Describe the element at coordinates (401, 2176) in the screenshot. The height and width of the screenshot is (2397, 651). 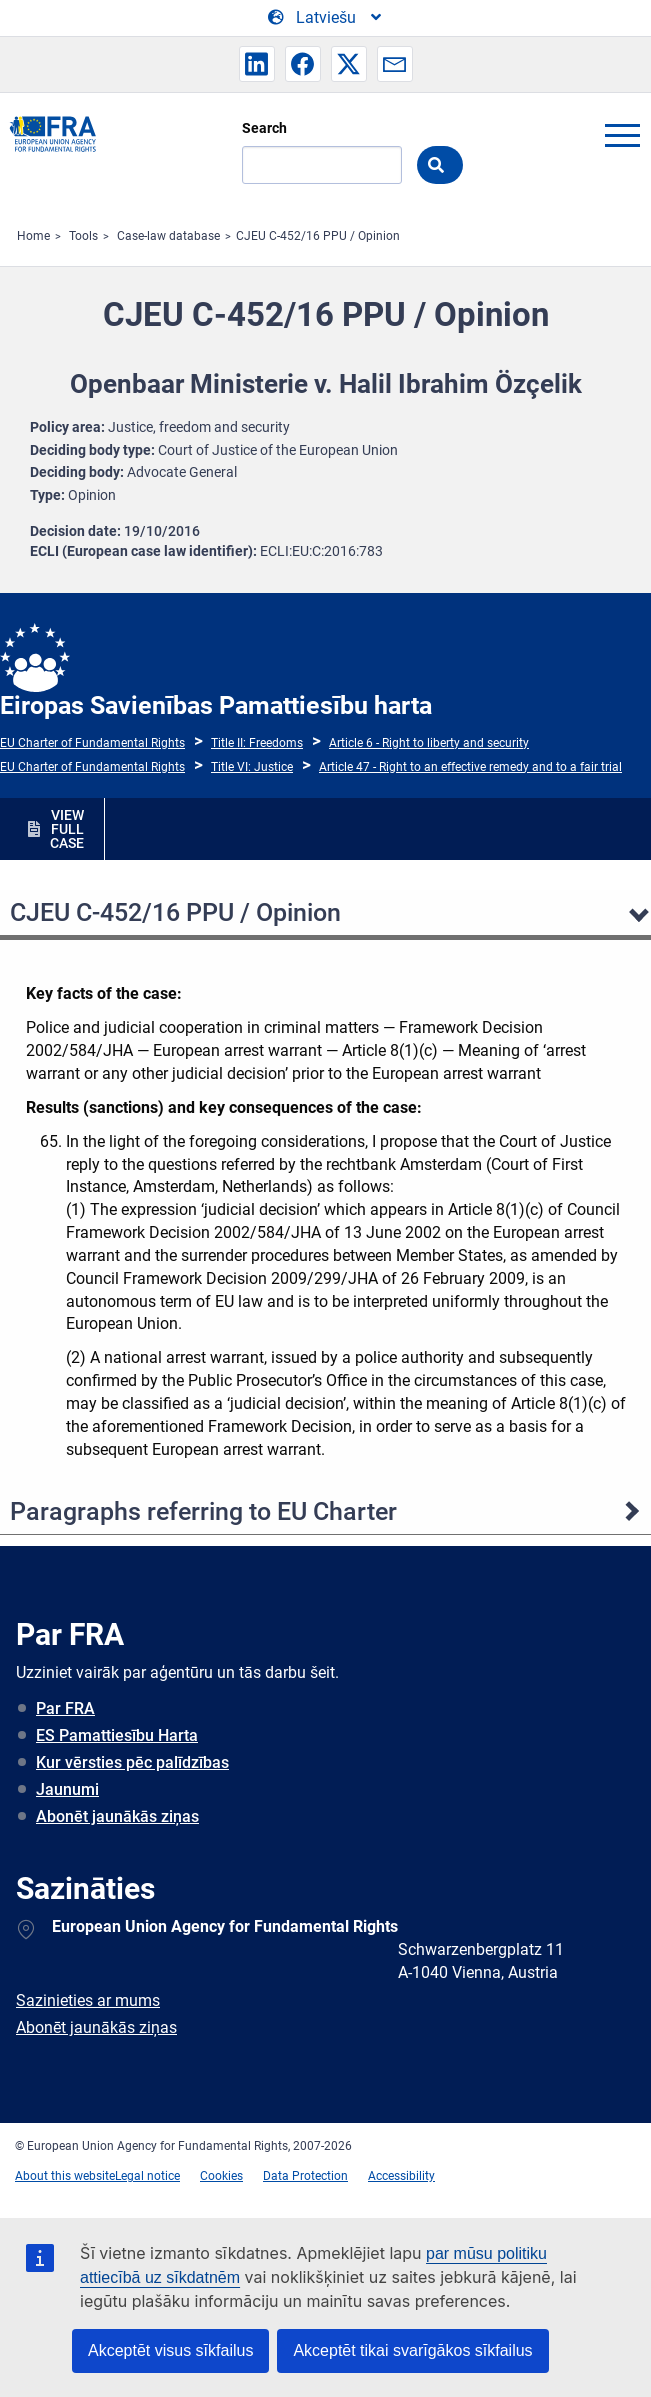
I see `Accessibility` at that location.